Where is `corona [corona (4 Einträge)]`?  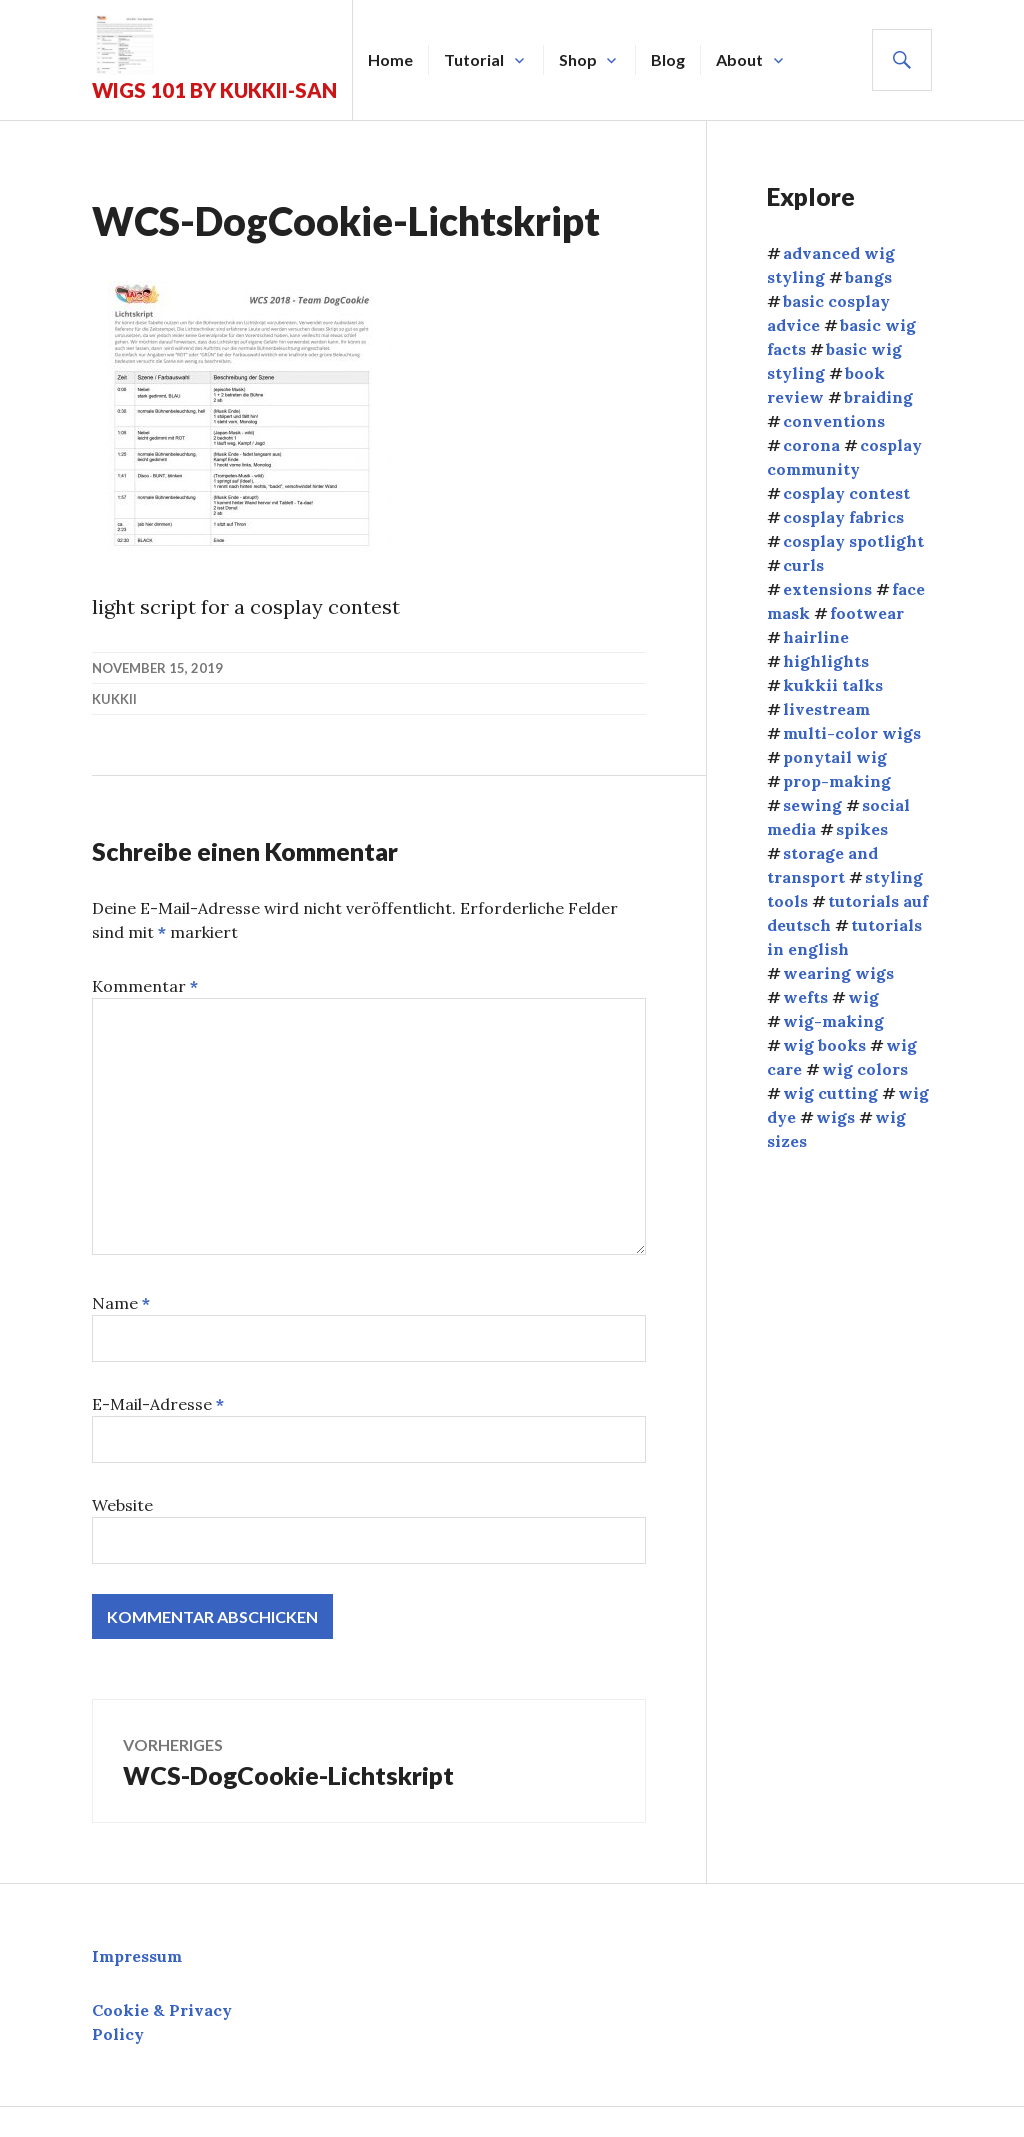 corona [corona (4 Einträge)] is located at coordinates (811, 445).